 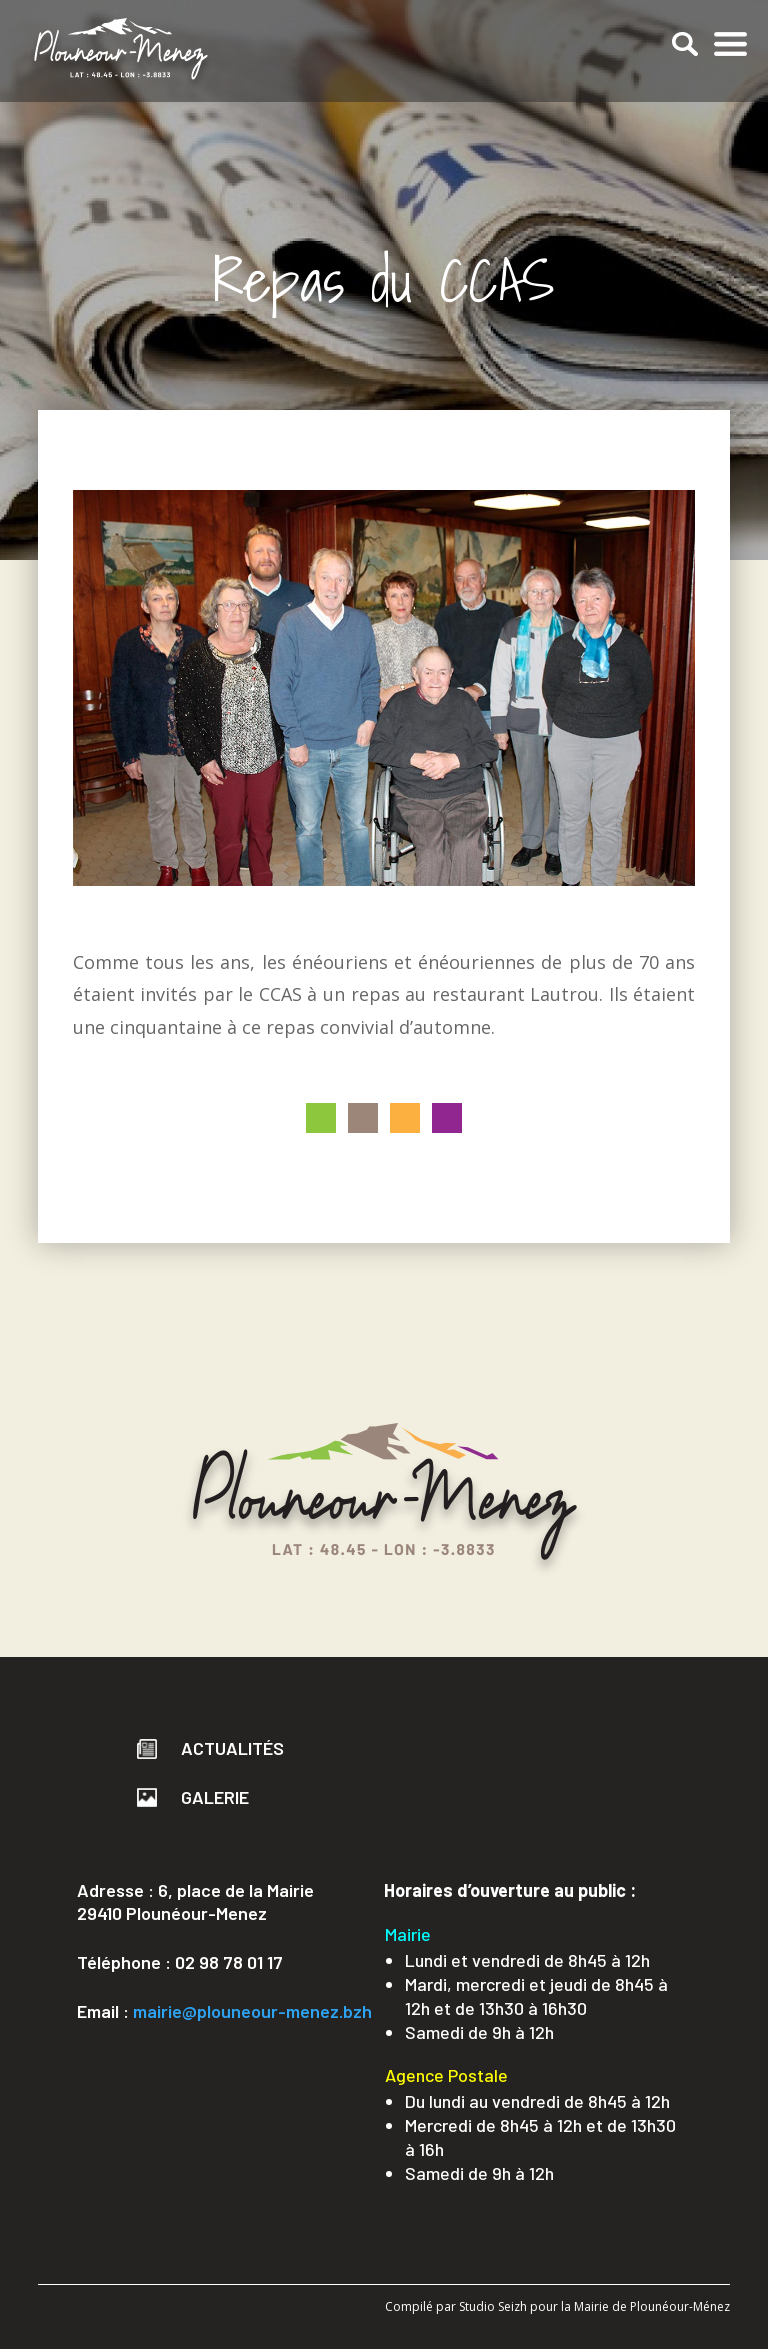 What do you see at coordinates (252, 2011) in the screenshot?
I see `mairie@plouneour-menez.bzh` at bounding box center [252, 2011].